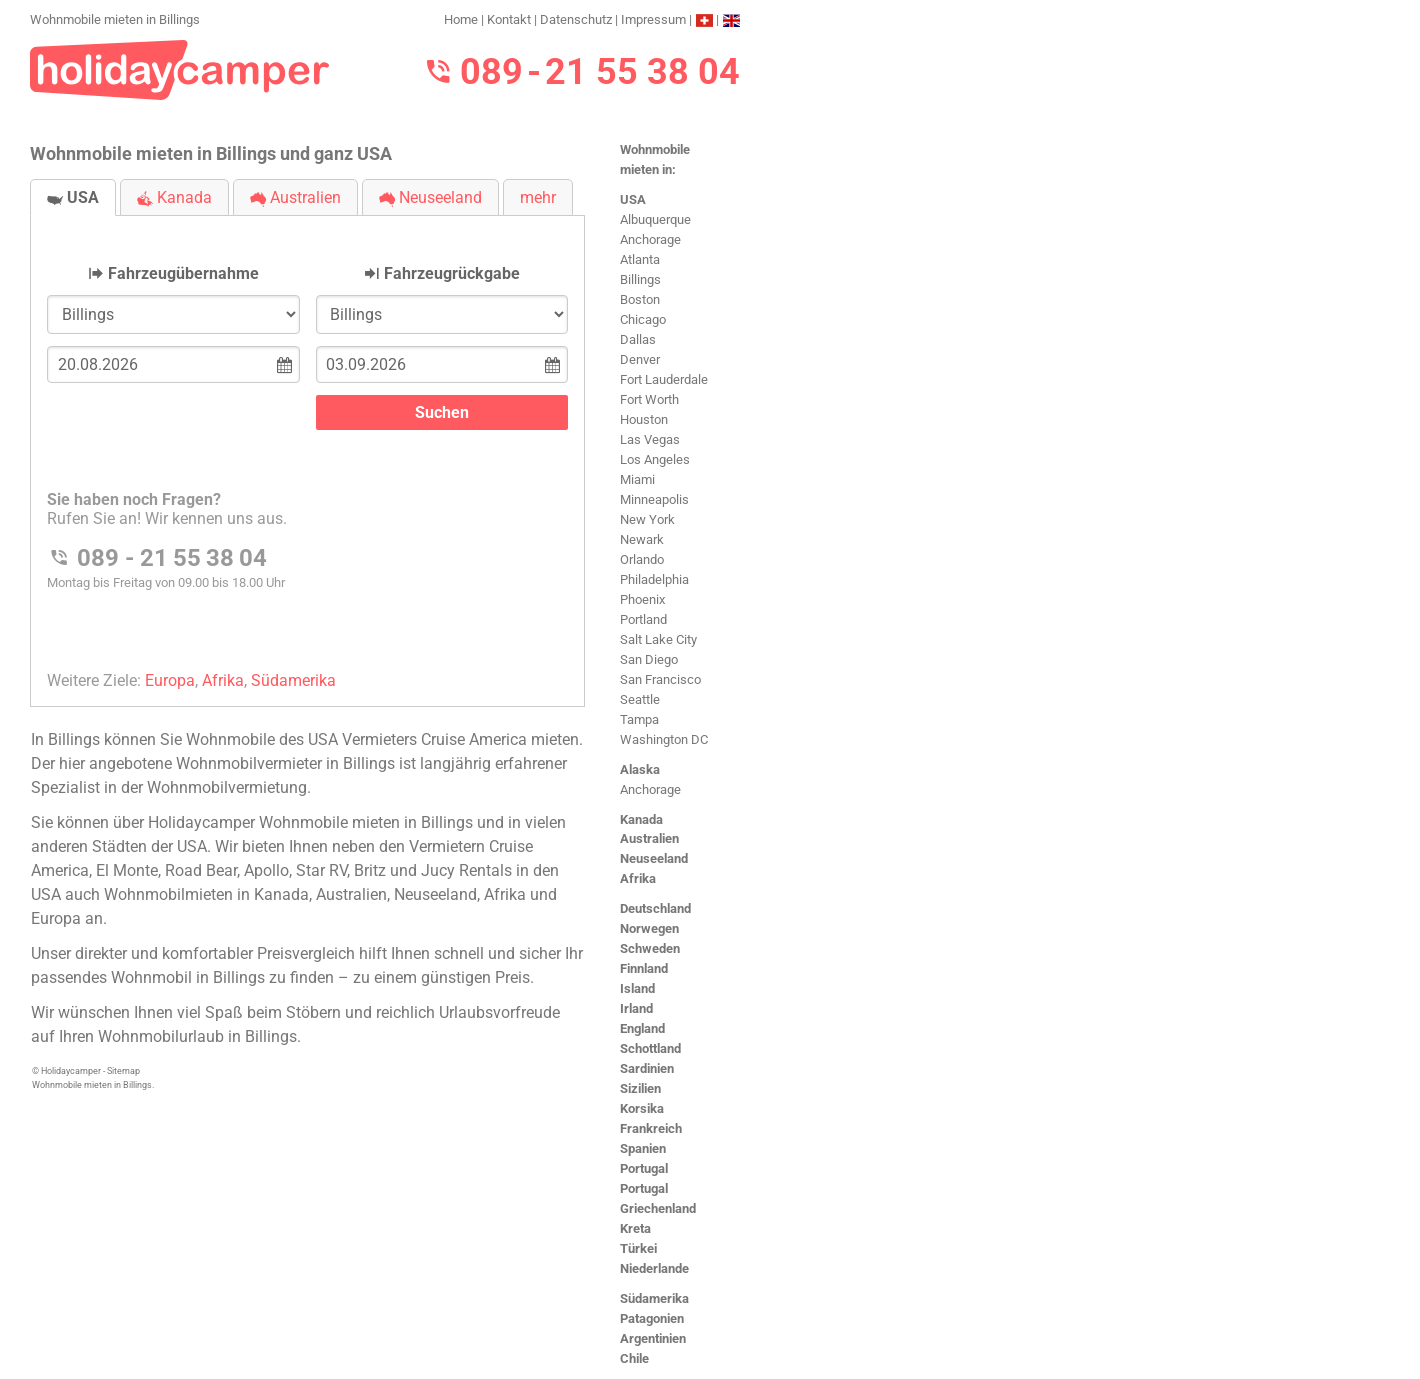  What do you see at coordinates (640, 699) in the screenshot?
I see `Seattle` at bounding box center [640, 699].